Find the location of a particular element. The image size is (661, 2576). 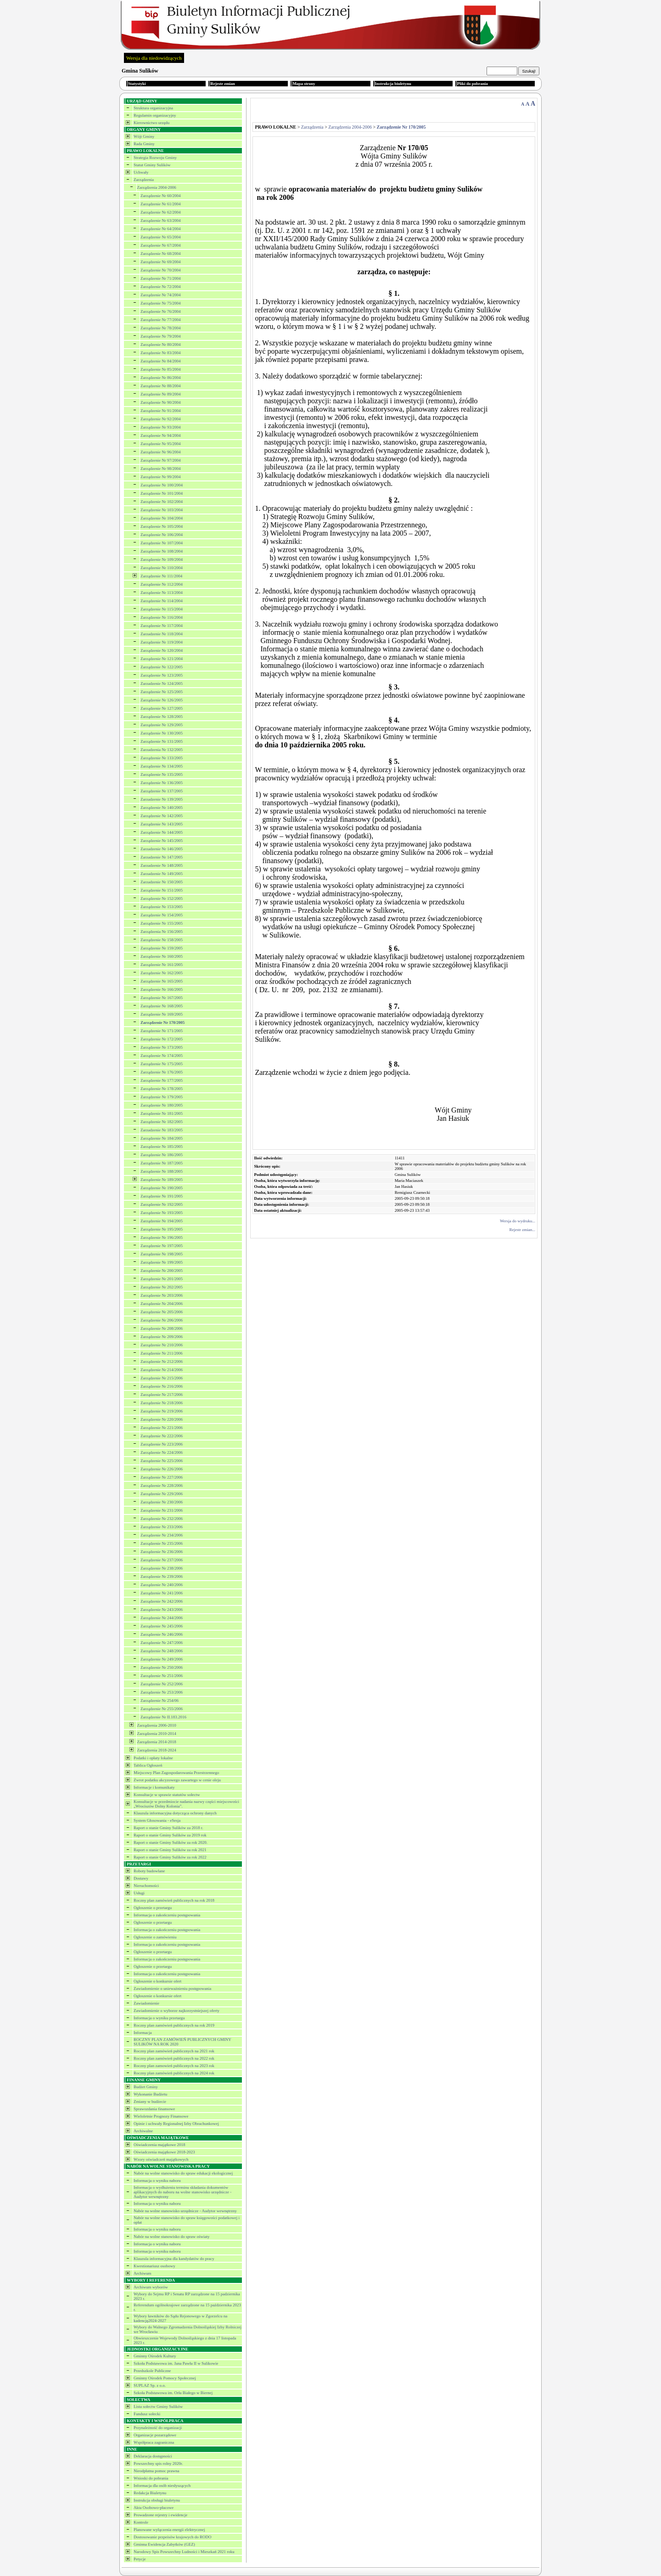

Zarządzenie Nr 194/2005 is located at coordinates (161, 1221).